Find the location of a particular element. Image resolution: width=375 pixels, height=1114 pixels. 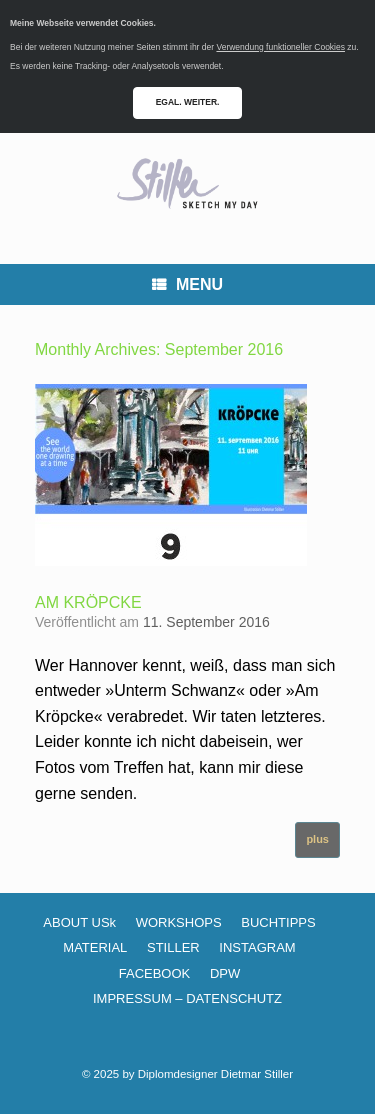

BUCHTIPPS is located at coordinates (278, 922).